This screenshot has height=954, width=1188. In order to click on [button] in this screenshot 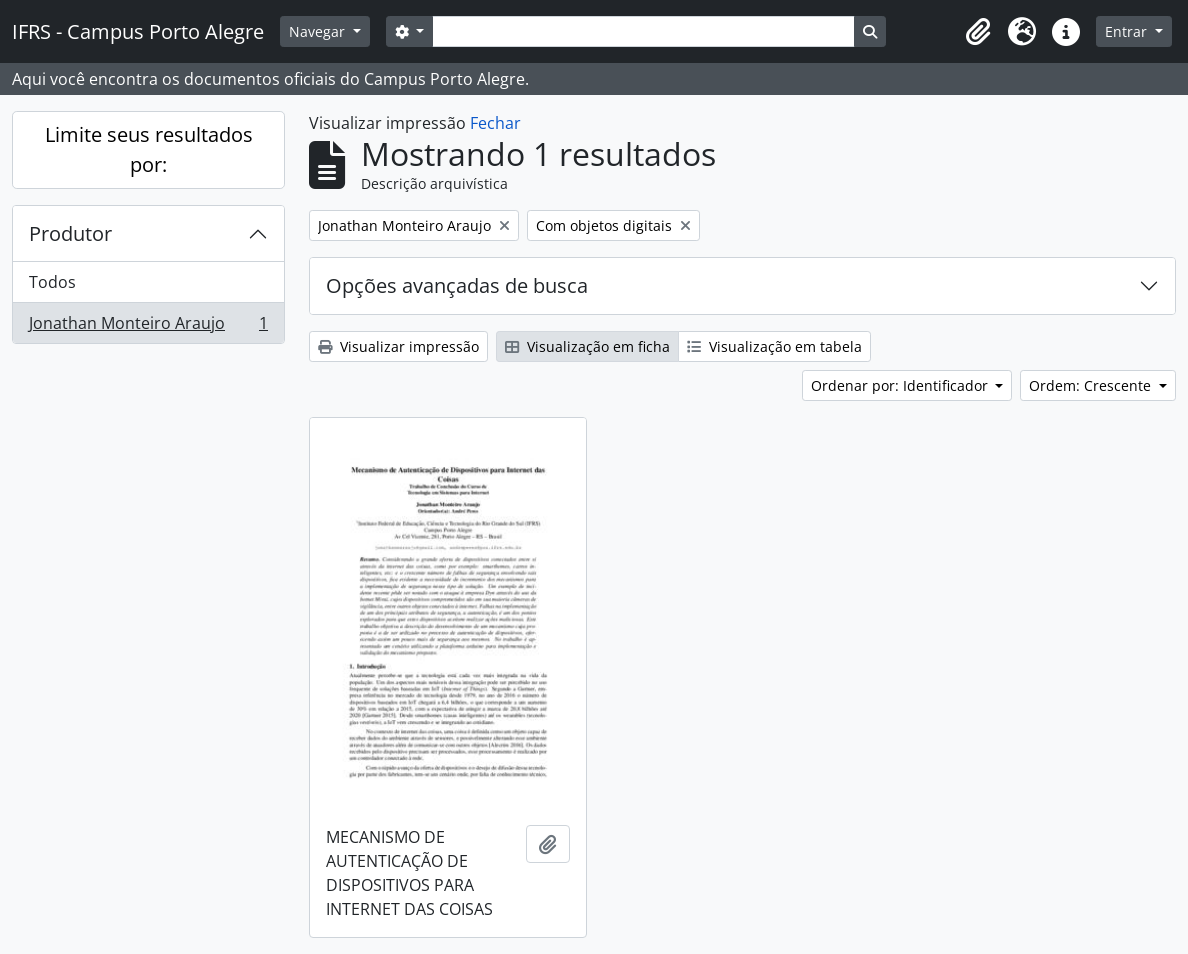, I will do `click(978, 32)`.